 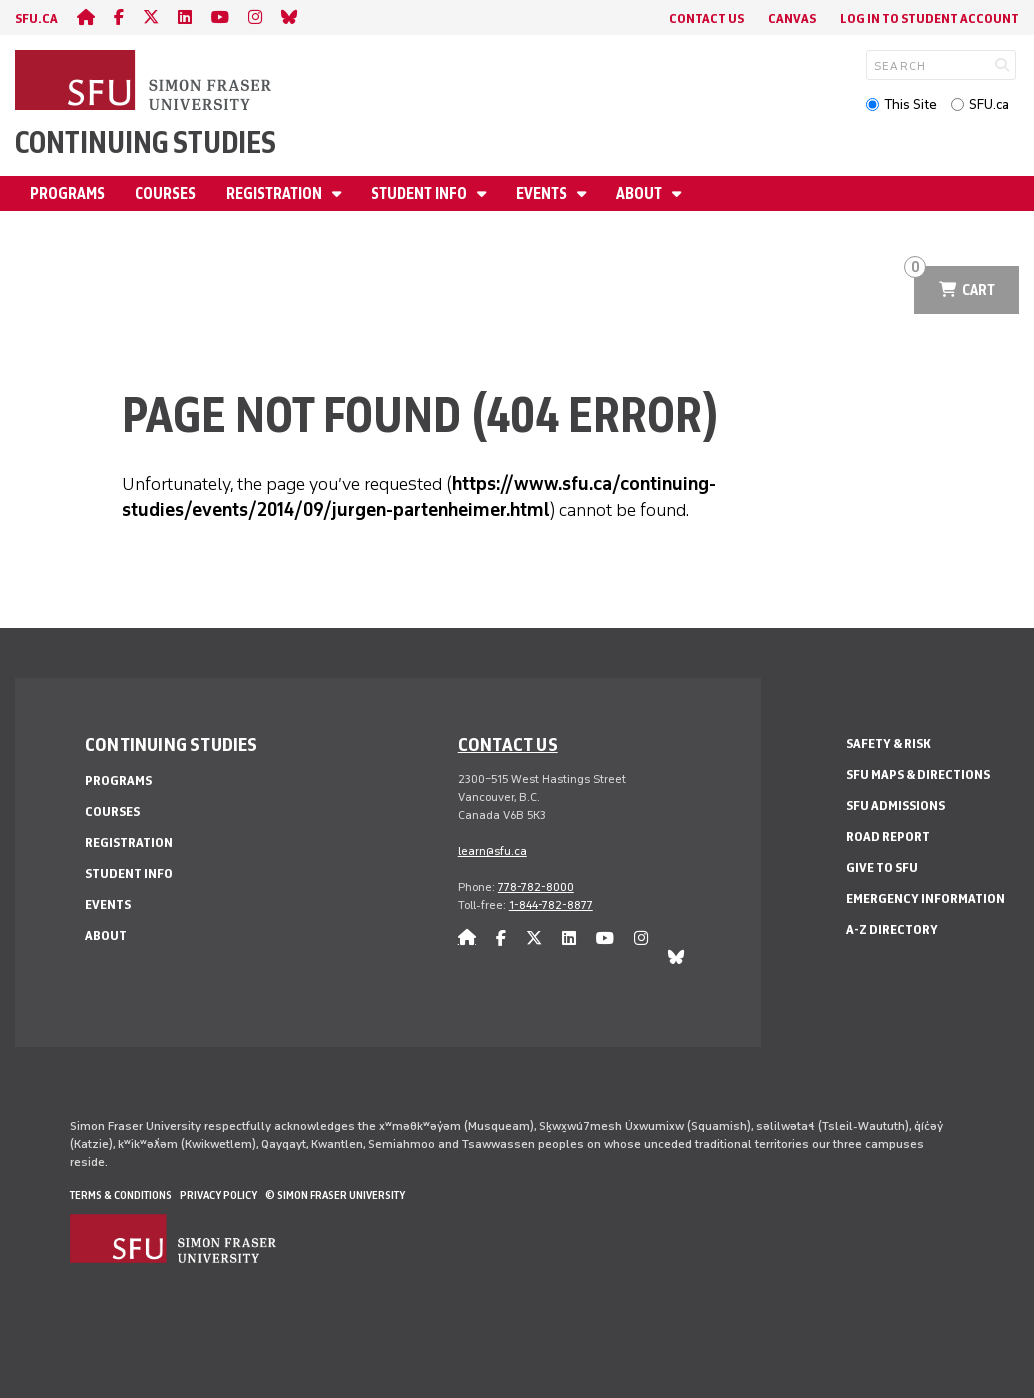 What do you see at coordinates (640, 193) in the screenshot?
I see `About` at bounding box center [640, 193].